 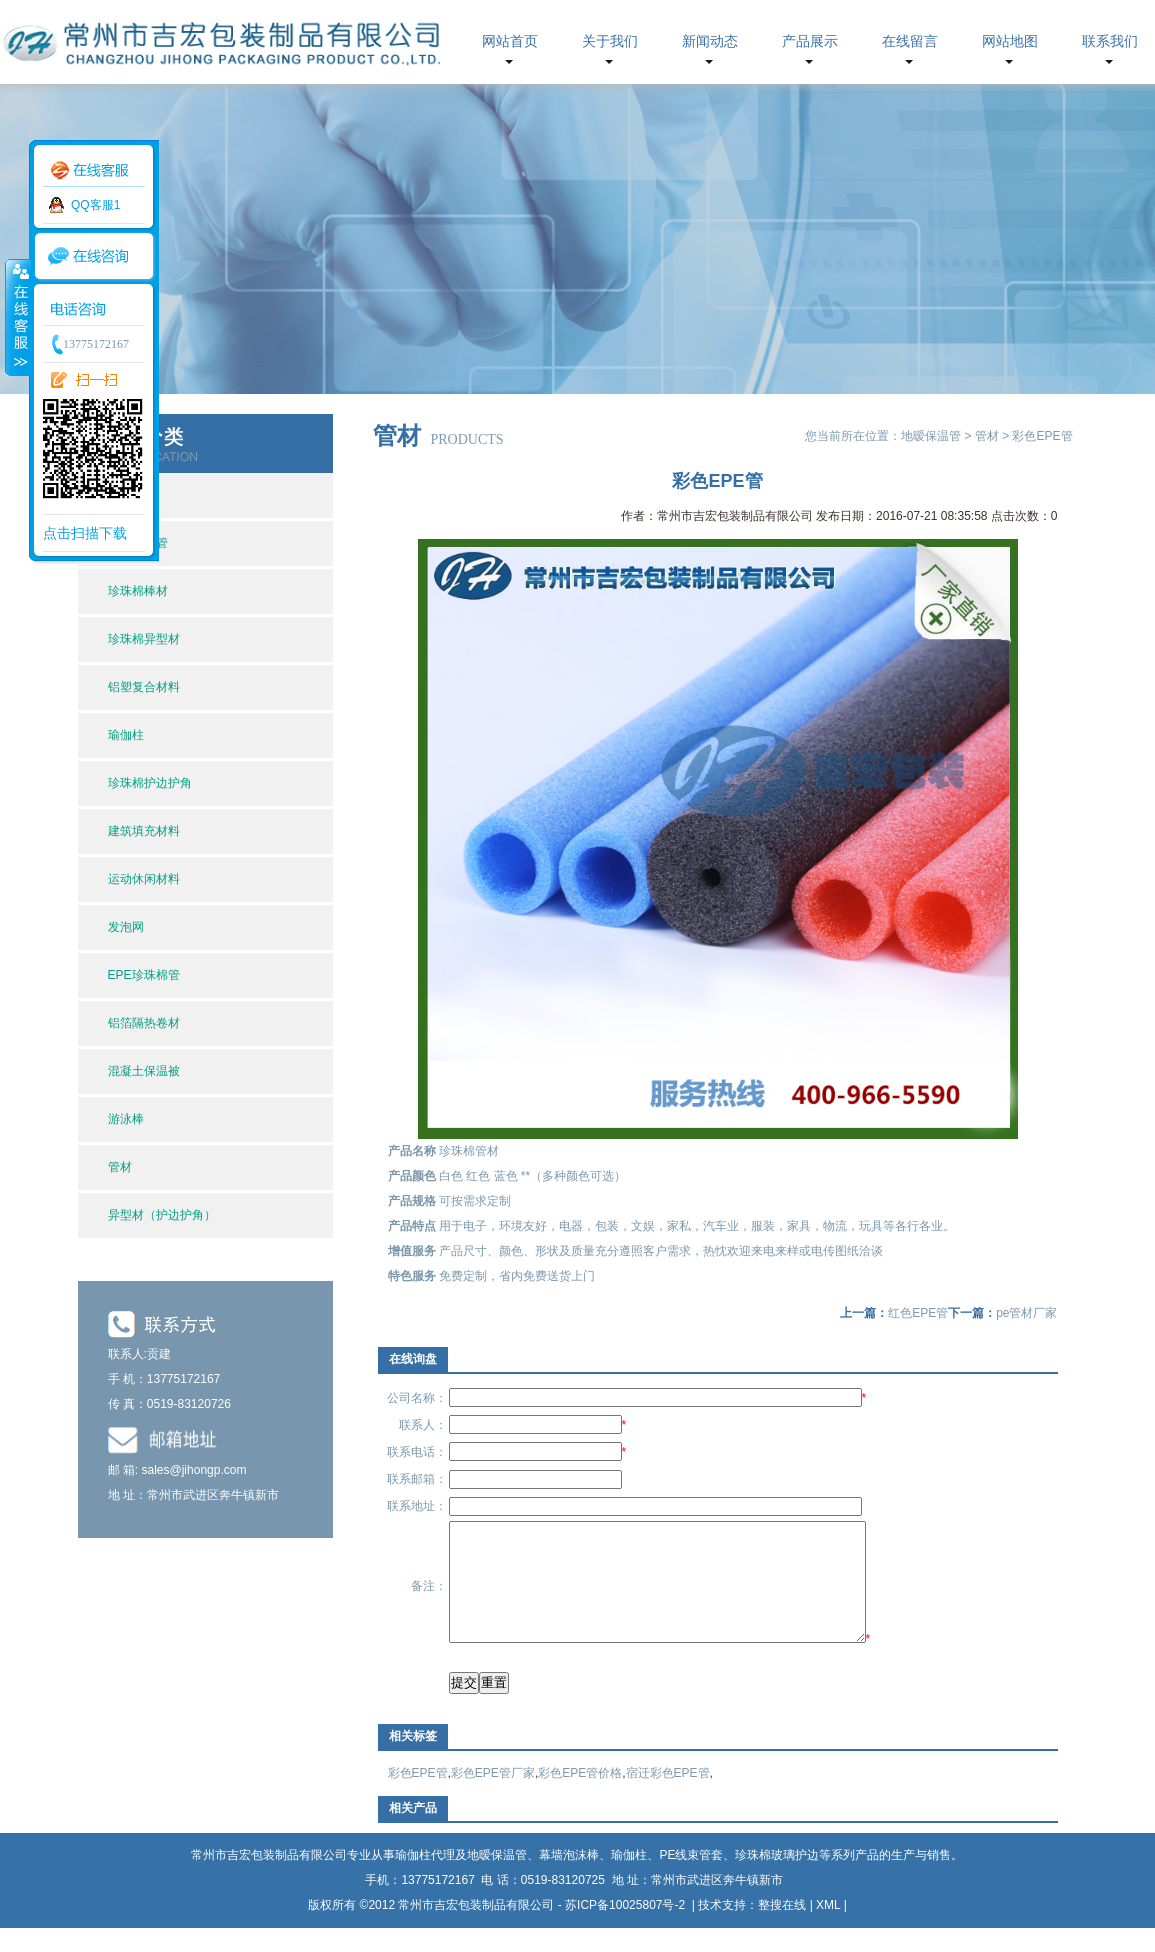 I want to click on 联系我们, so click(x=1110, y=41).